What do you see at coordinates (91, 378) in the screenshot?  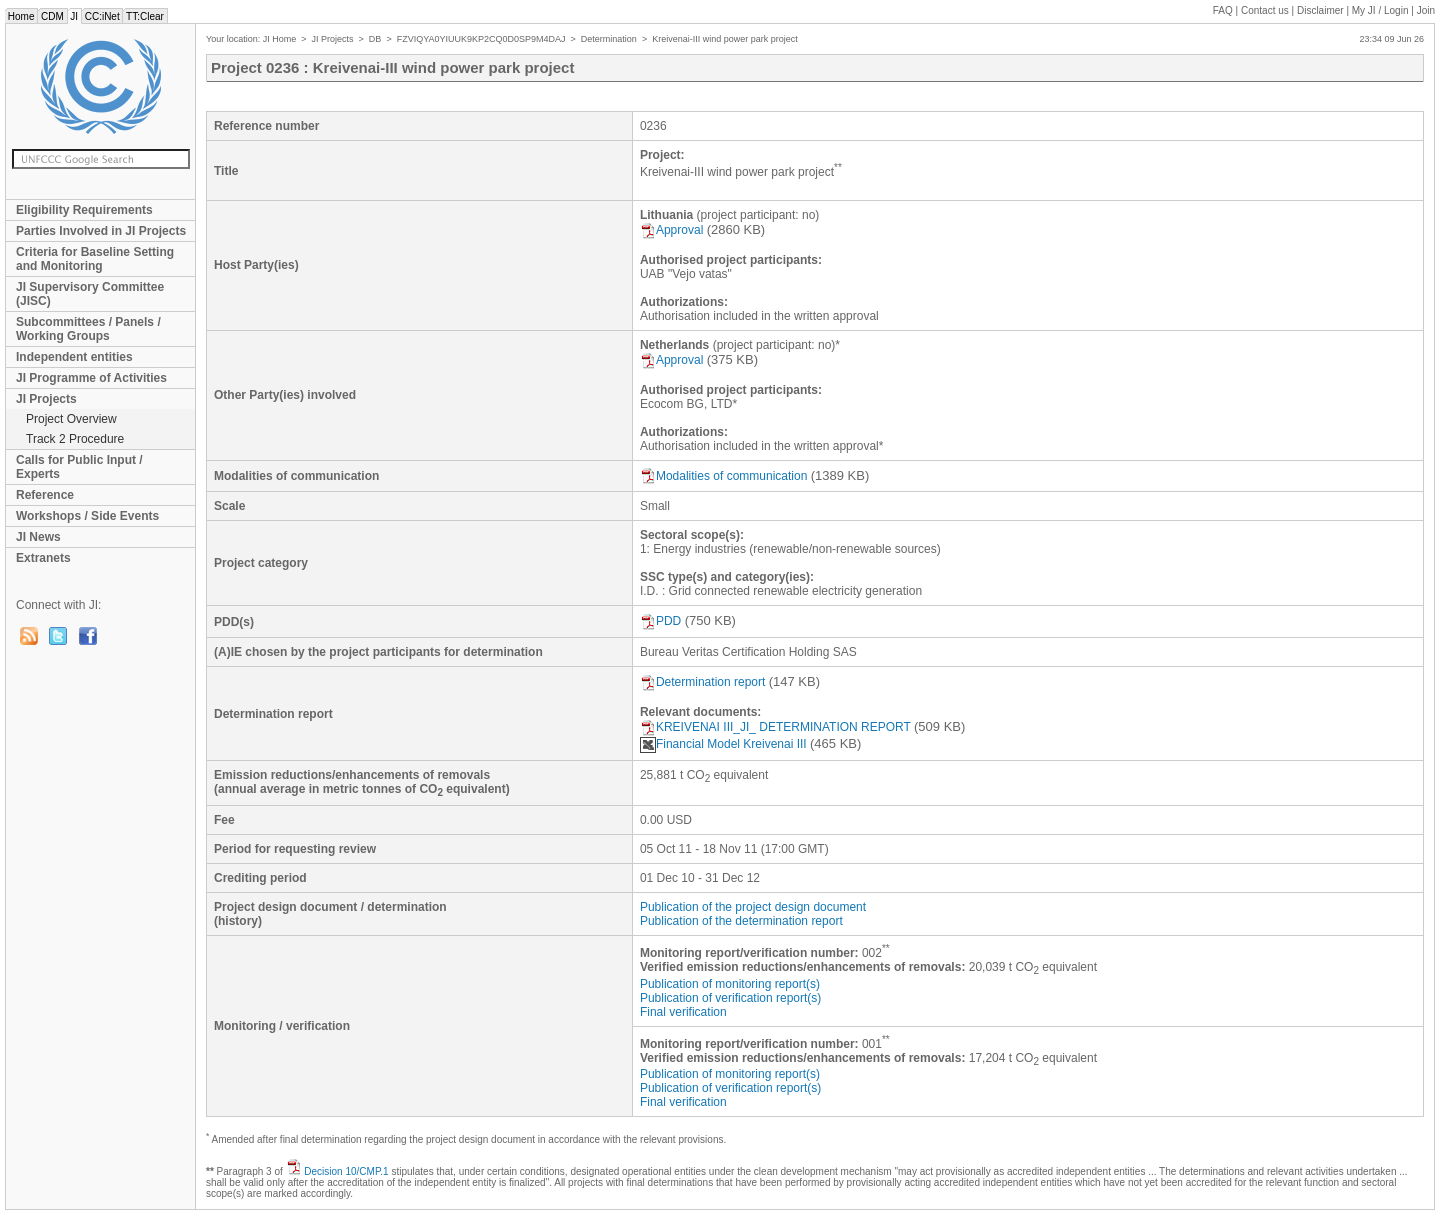 I see `JI Programme of Activities` at bounding box center [91, 378].